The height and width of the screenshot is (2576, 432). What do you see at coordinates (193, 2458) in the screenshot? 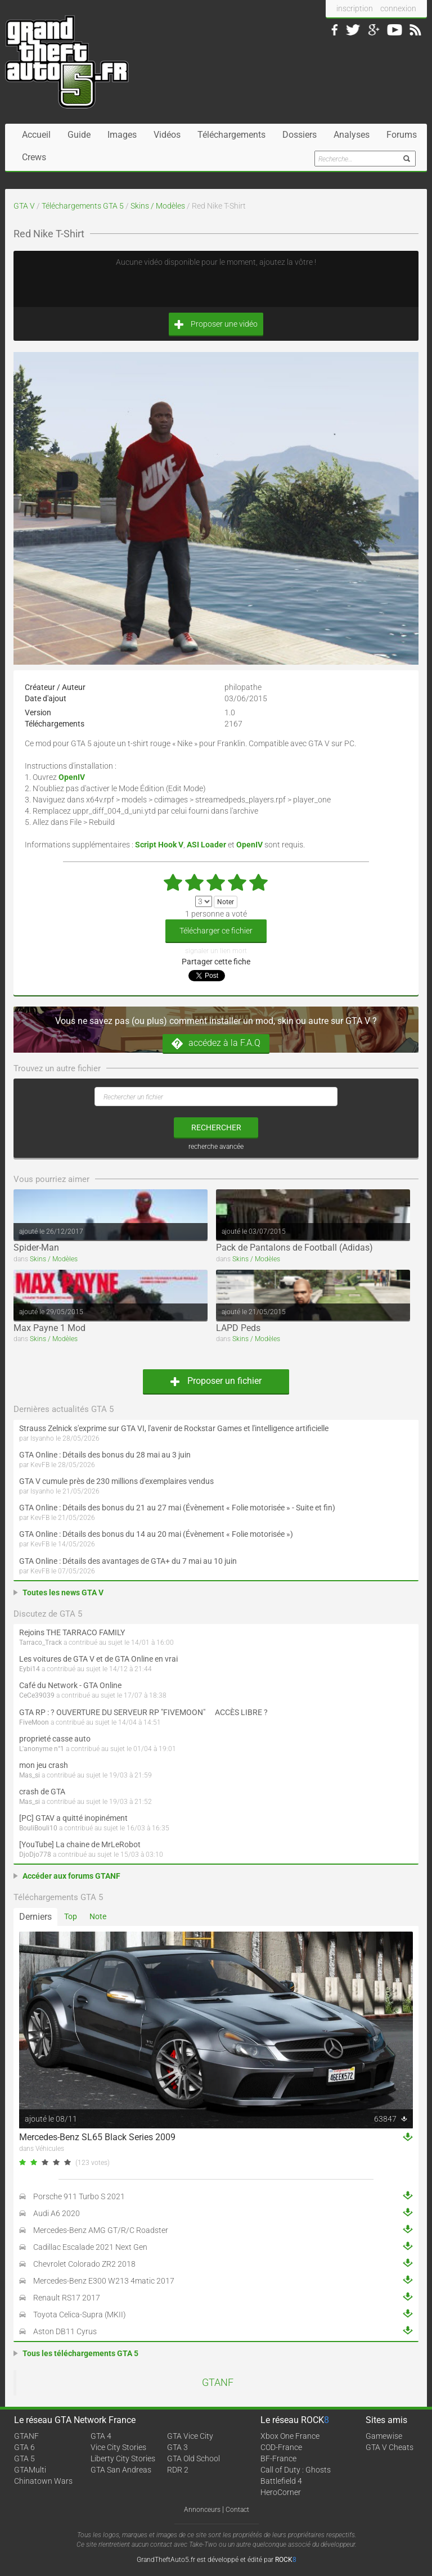
I see `GTA Old School` at bounding box center [193, 2458].